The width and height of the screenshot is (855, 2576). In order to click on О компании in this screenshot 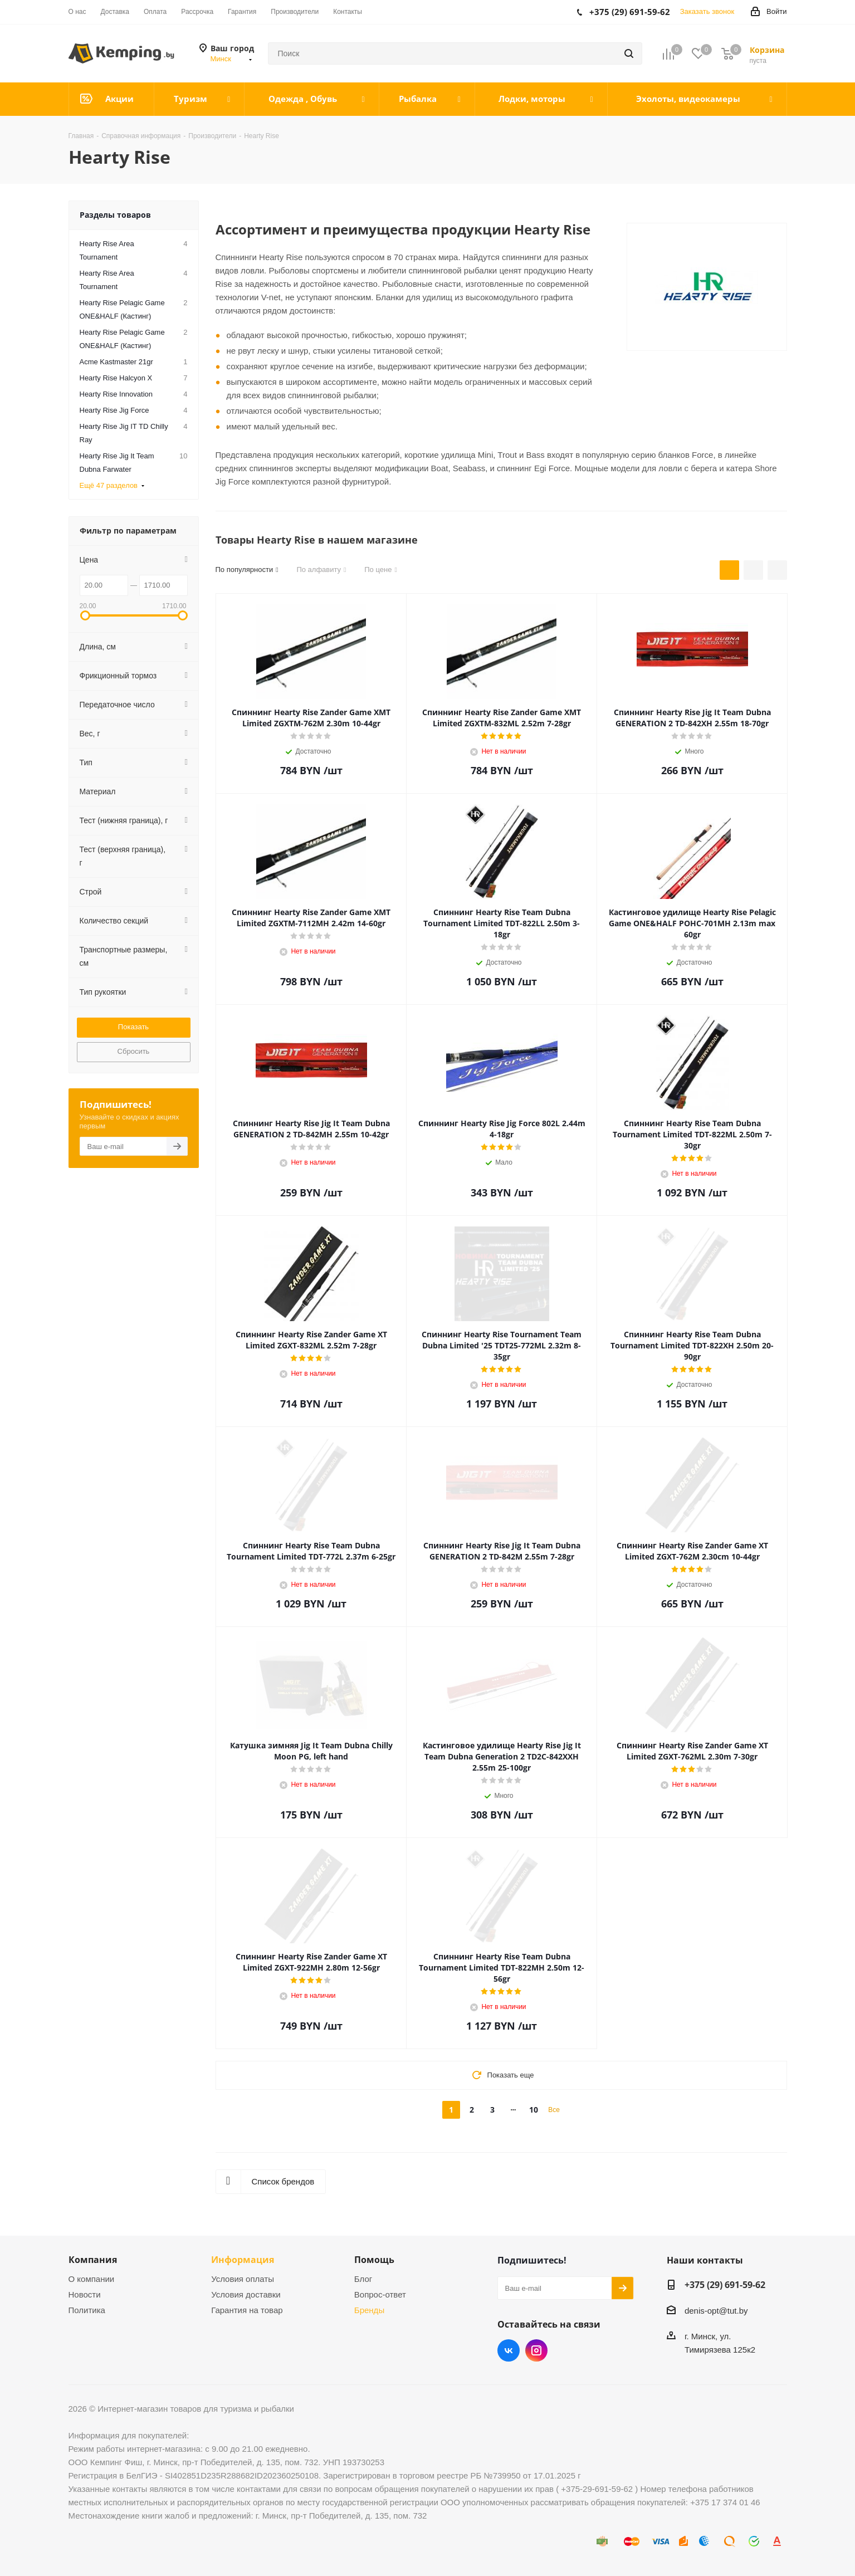, I will do `click(92, 2279)`.